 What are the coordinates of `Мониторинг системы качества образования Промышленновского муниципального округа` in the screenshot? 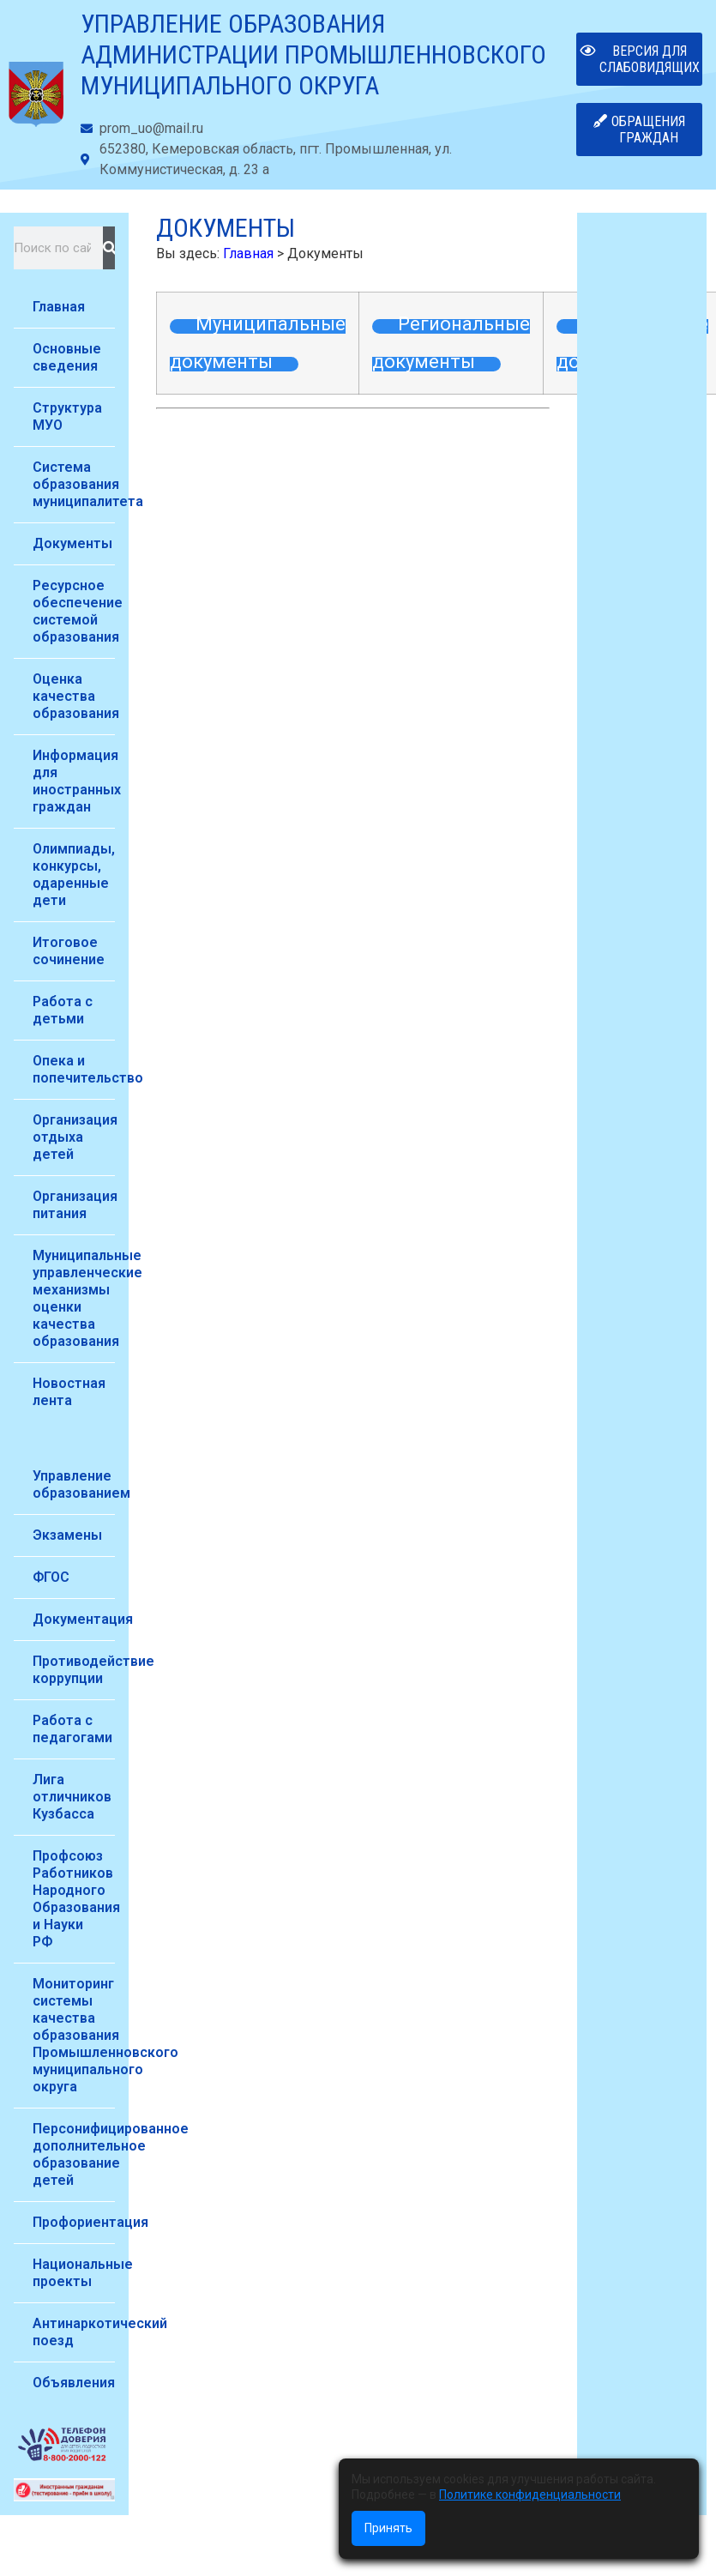 It's located at (74, 2035).